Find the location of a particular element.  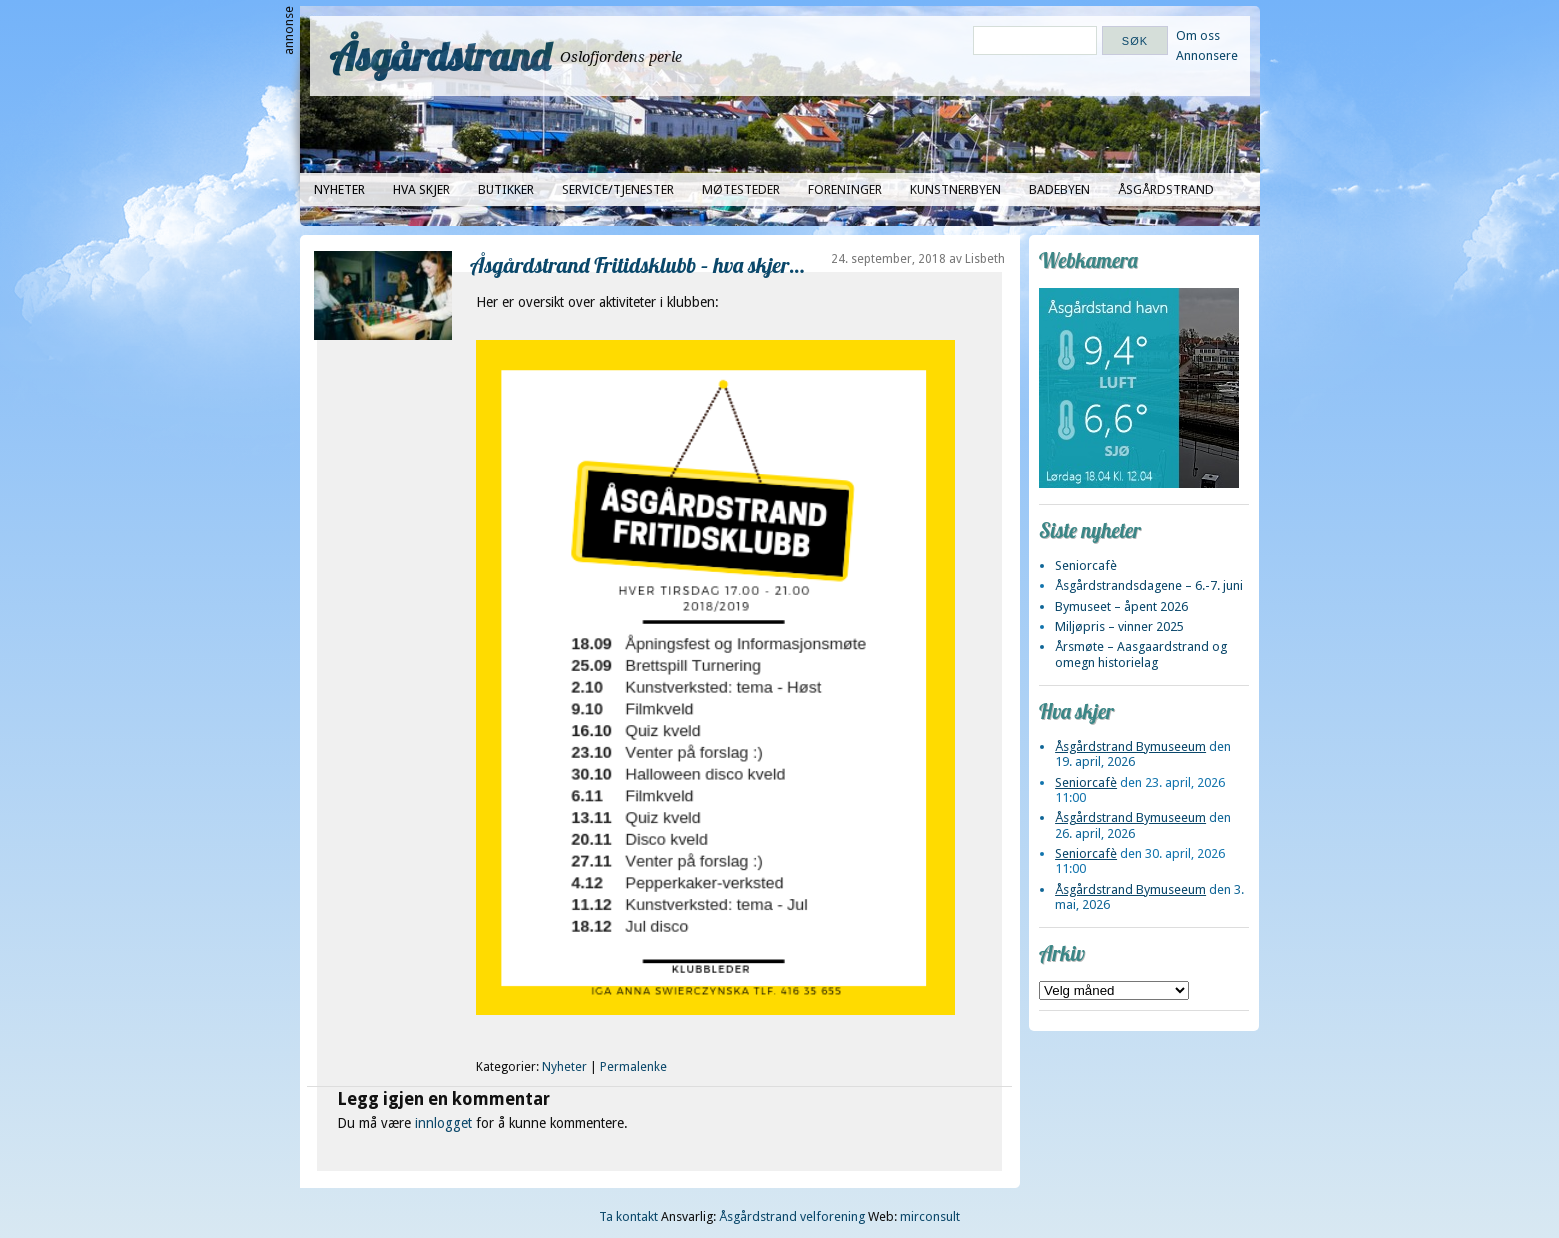

mirconsult is located at coordinates (930, 1216).